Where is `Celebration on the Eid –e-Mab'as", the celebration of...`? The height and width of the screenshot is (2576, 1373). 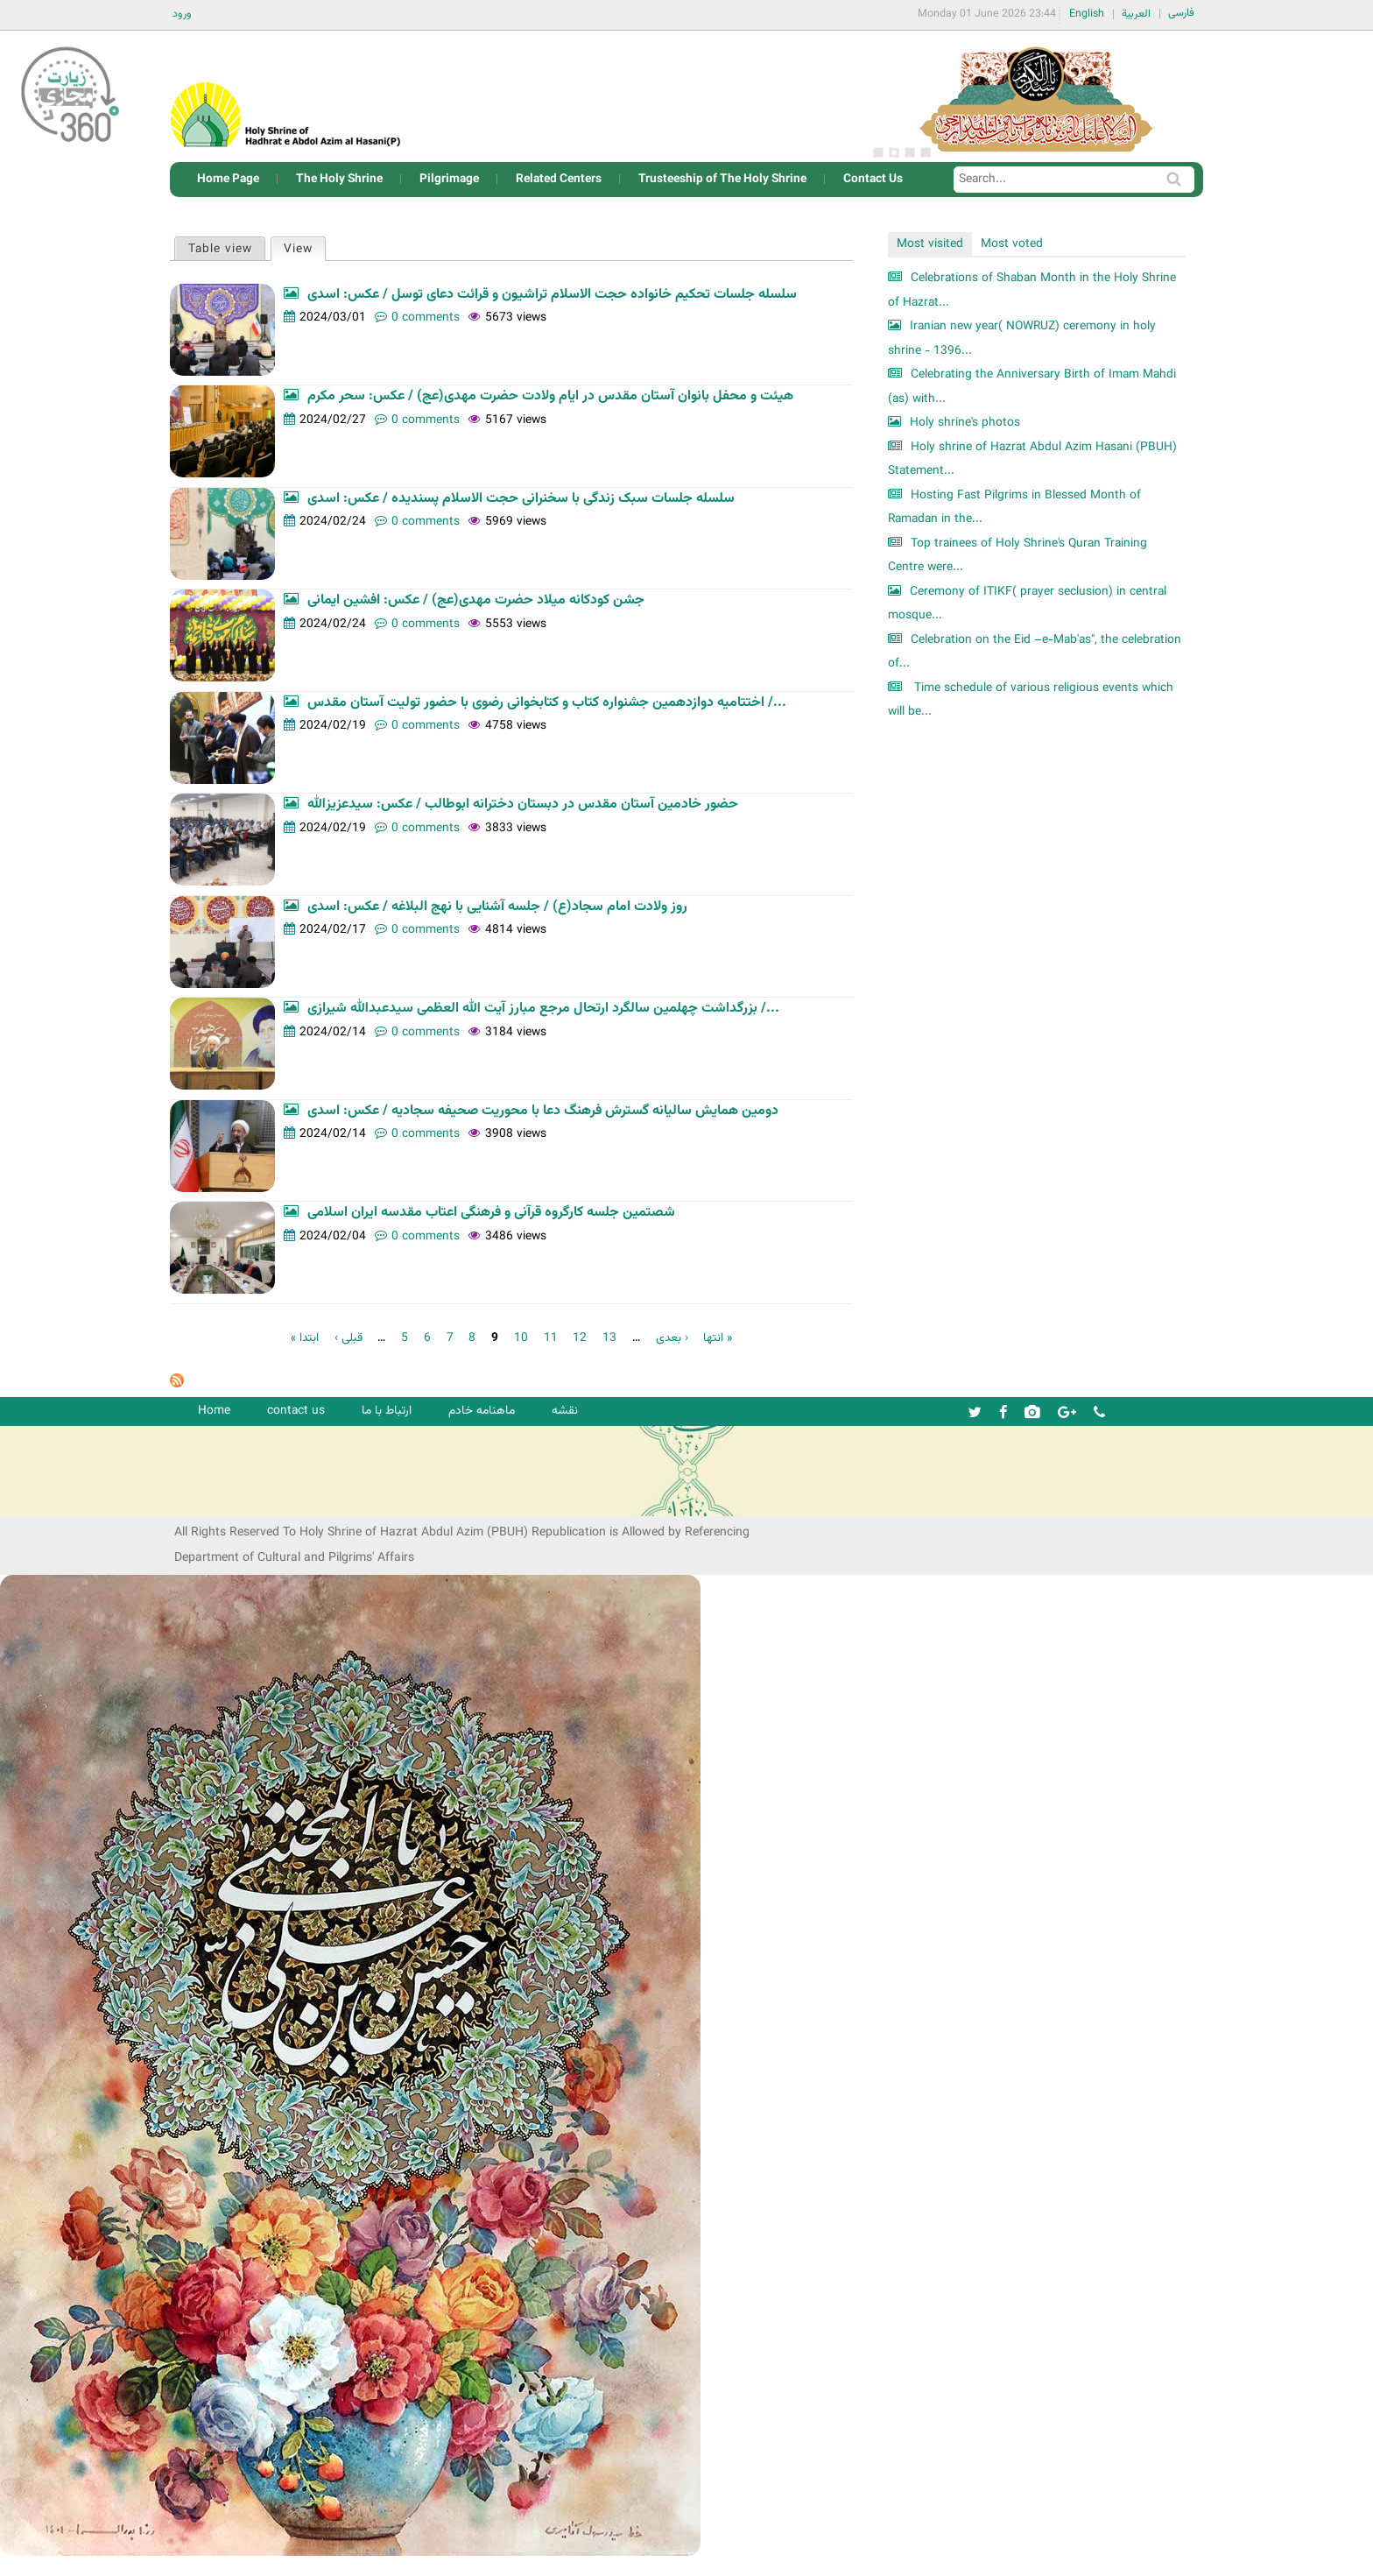 Celebration on the Eid –e-Mab'as", the celebration of... is located at coordinates (1034, 652).